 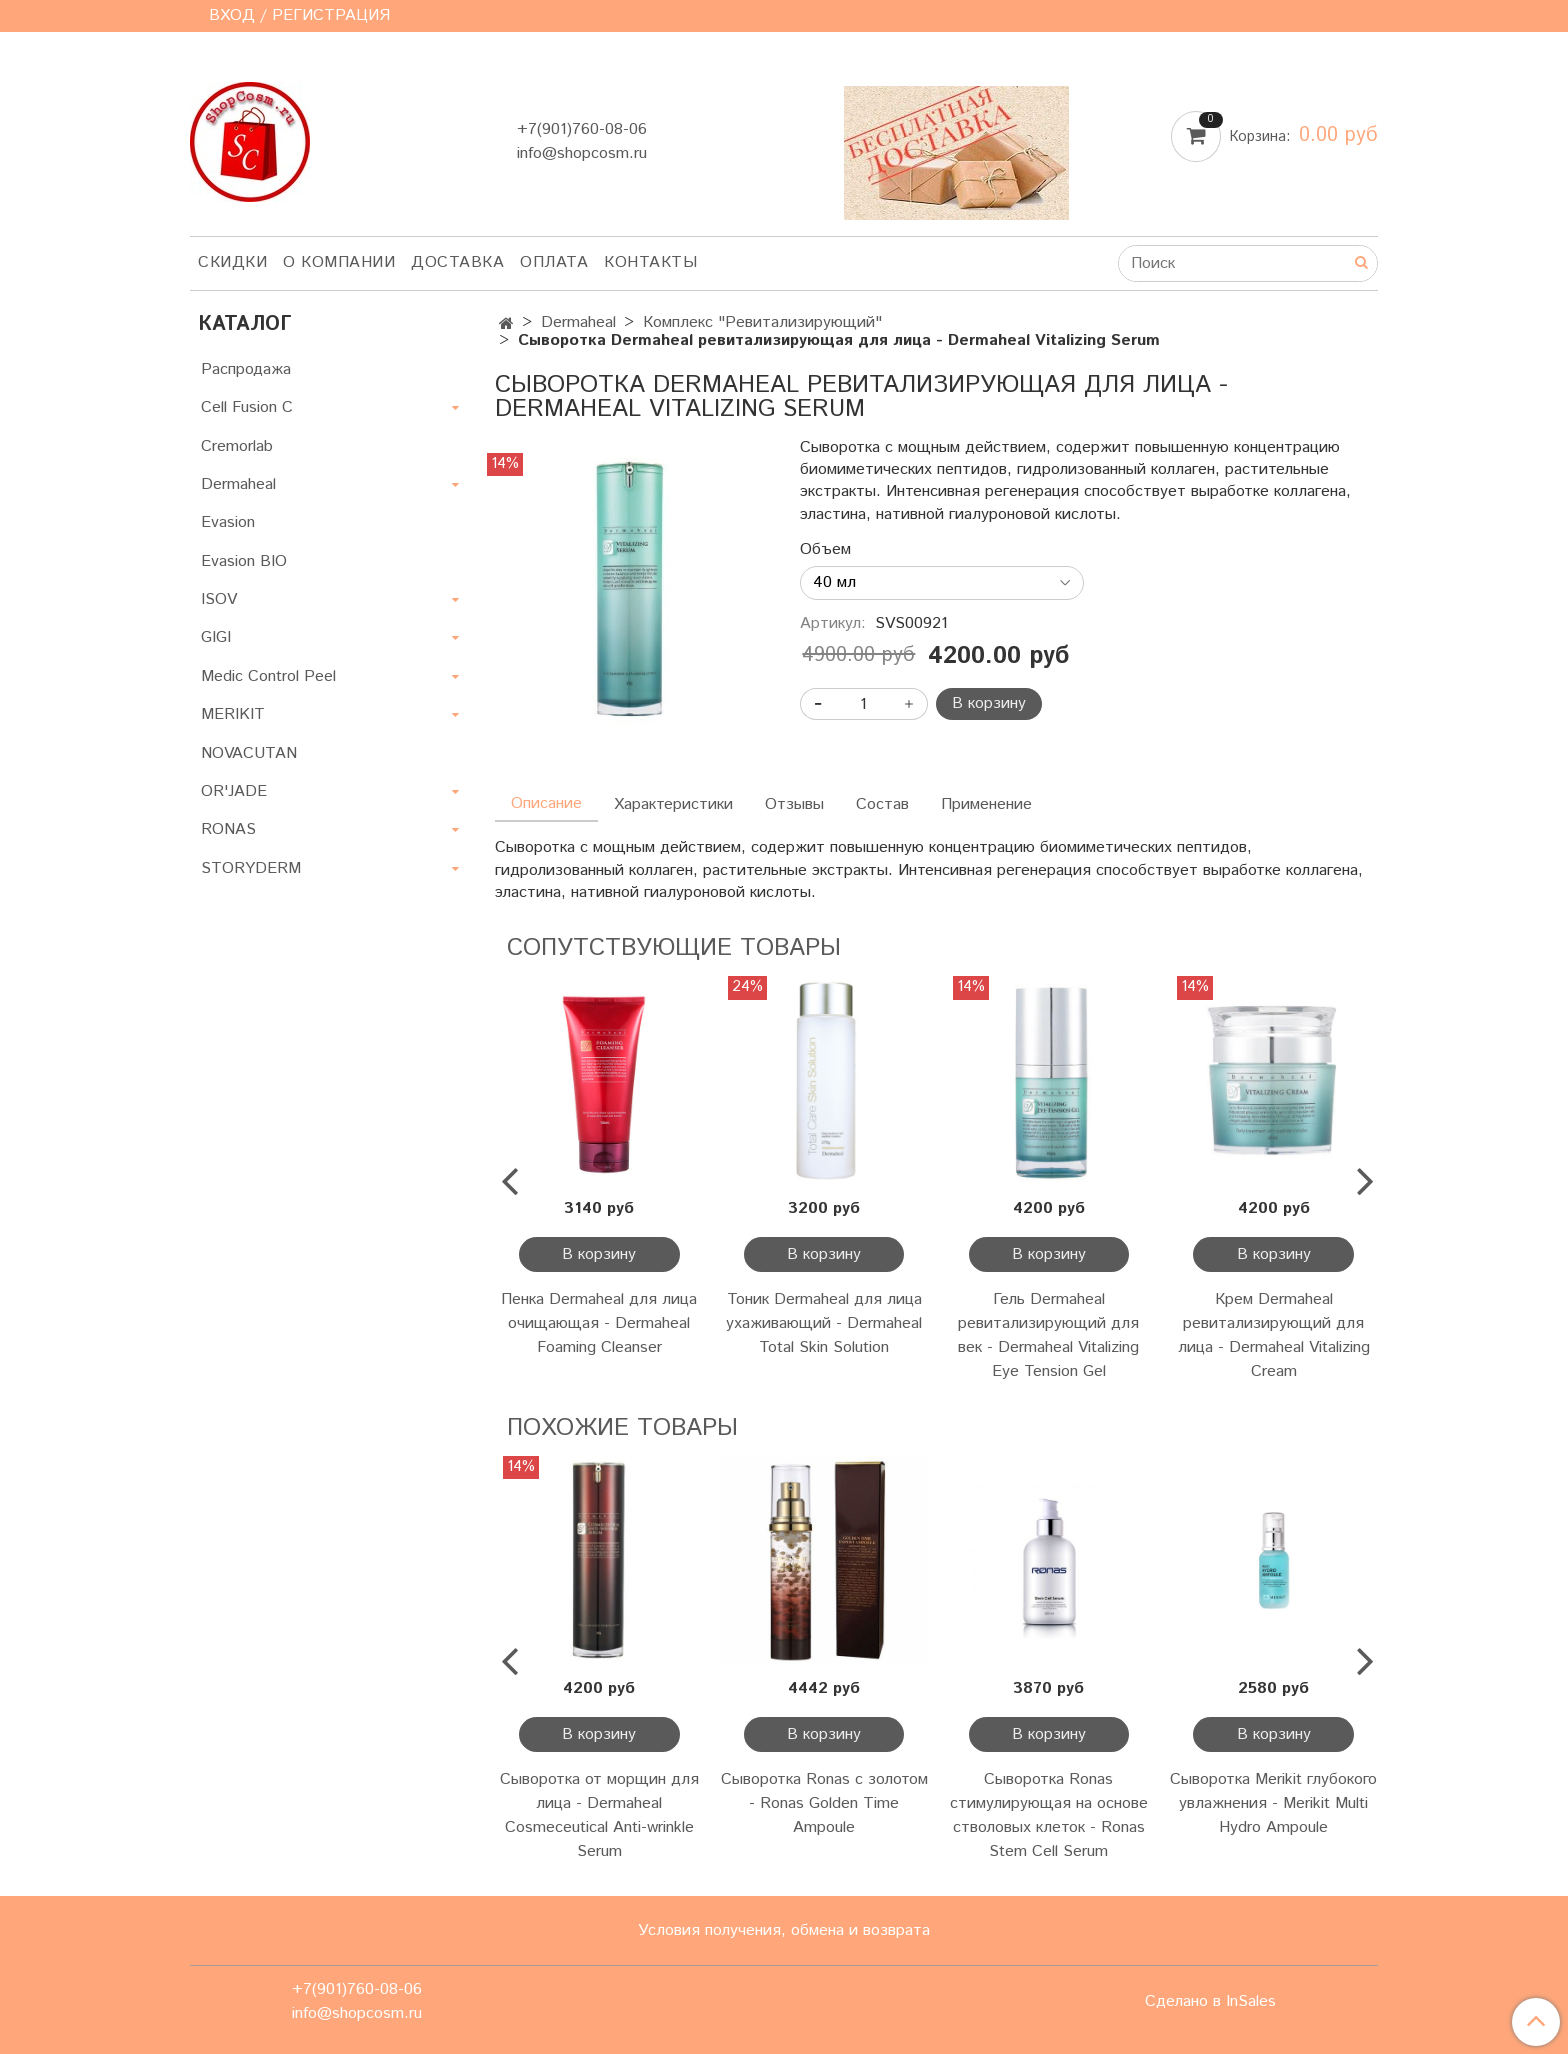 I want to click on Сыворотка от морщин для лица - Dermaheal Cosmeceutical Anti-wrinkle Serum, so click(x=599, y=1815).